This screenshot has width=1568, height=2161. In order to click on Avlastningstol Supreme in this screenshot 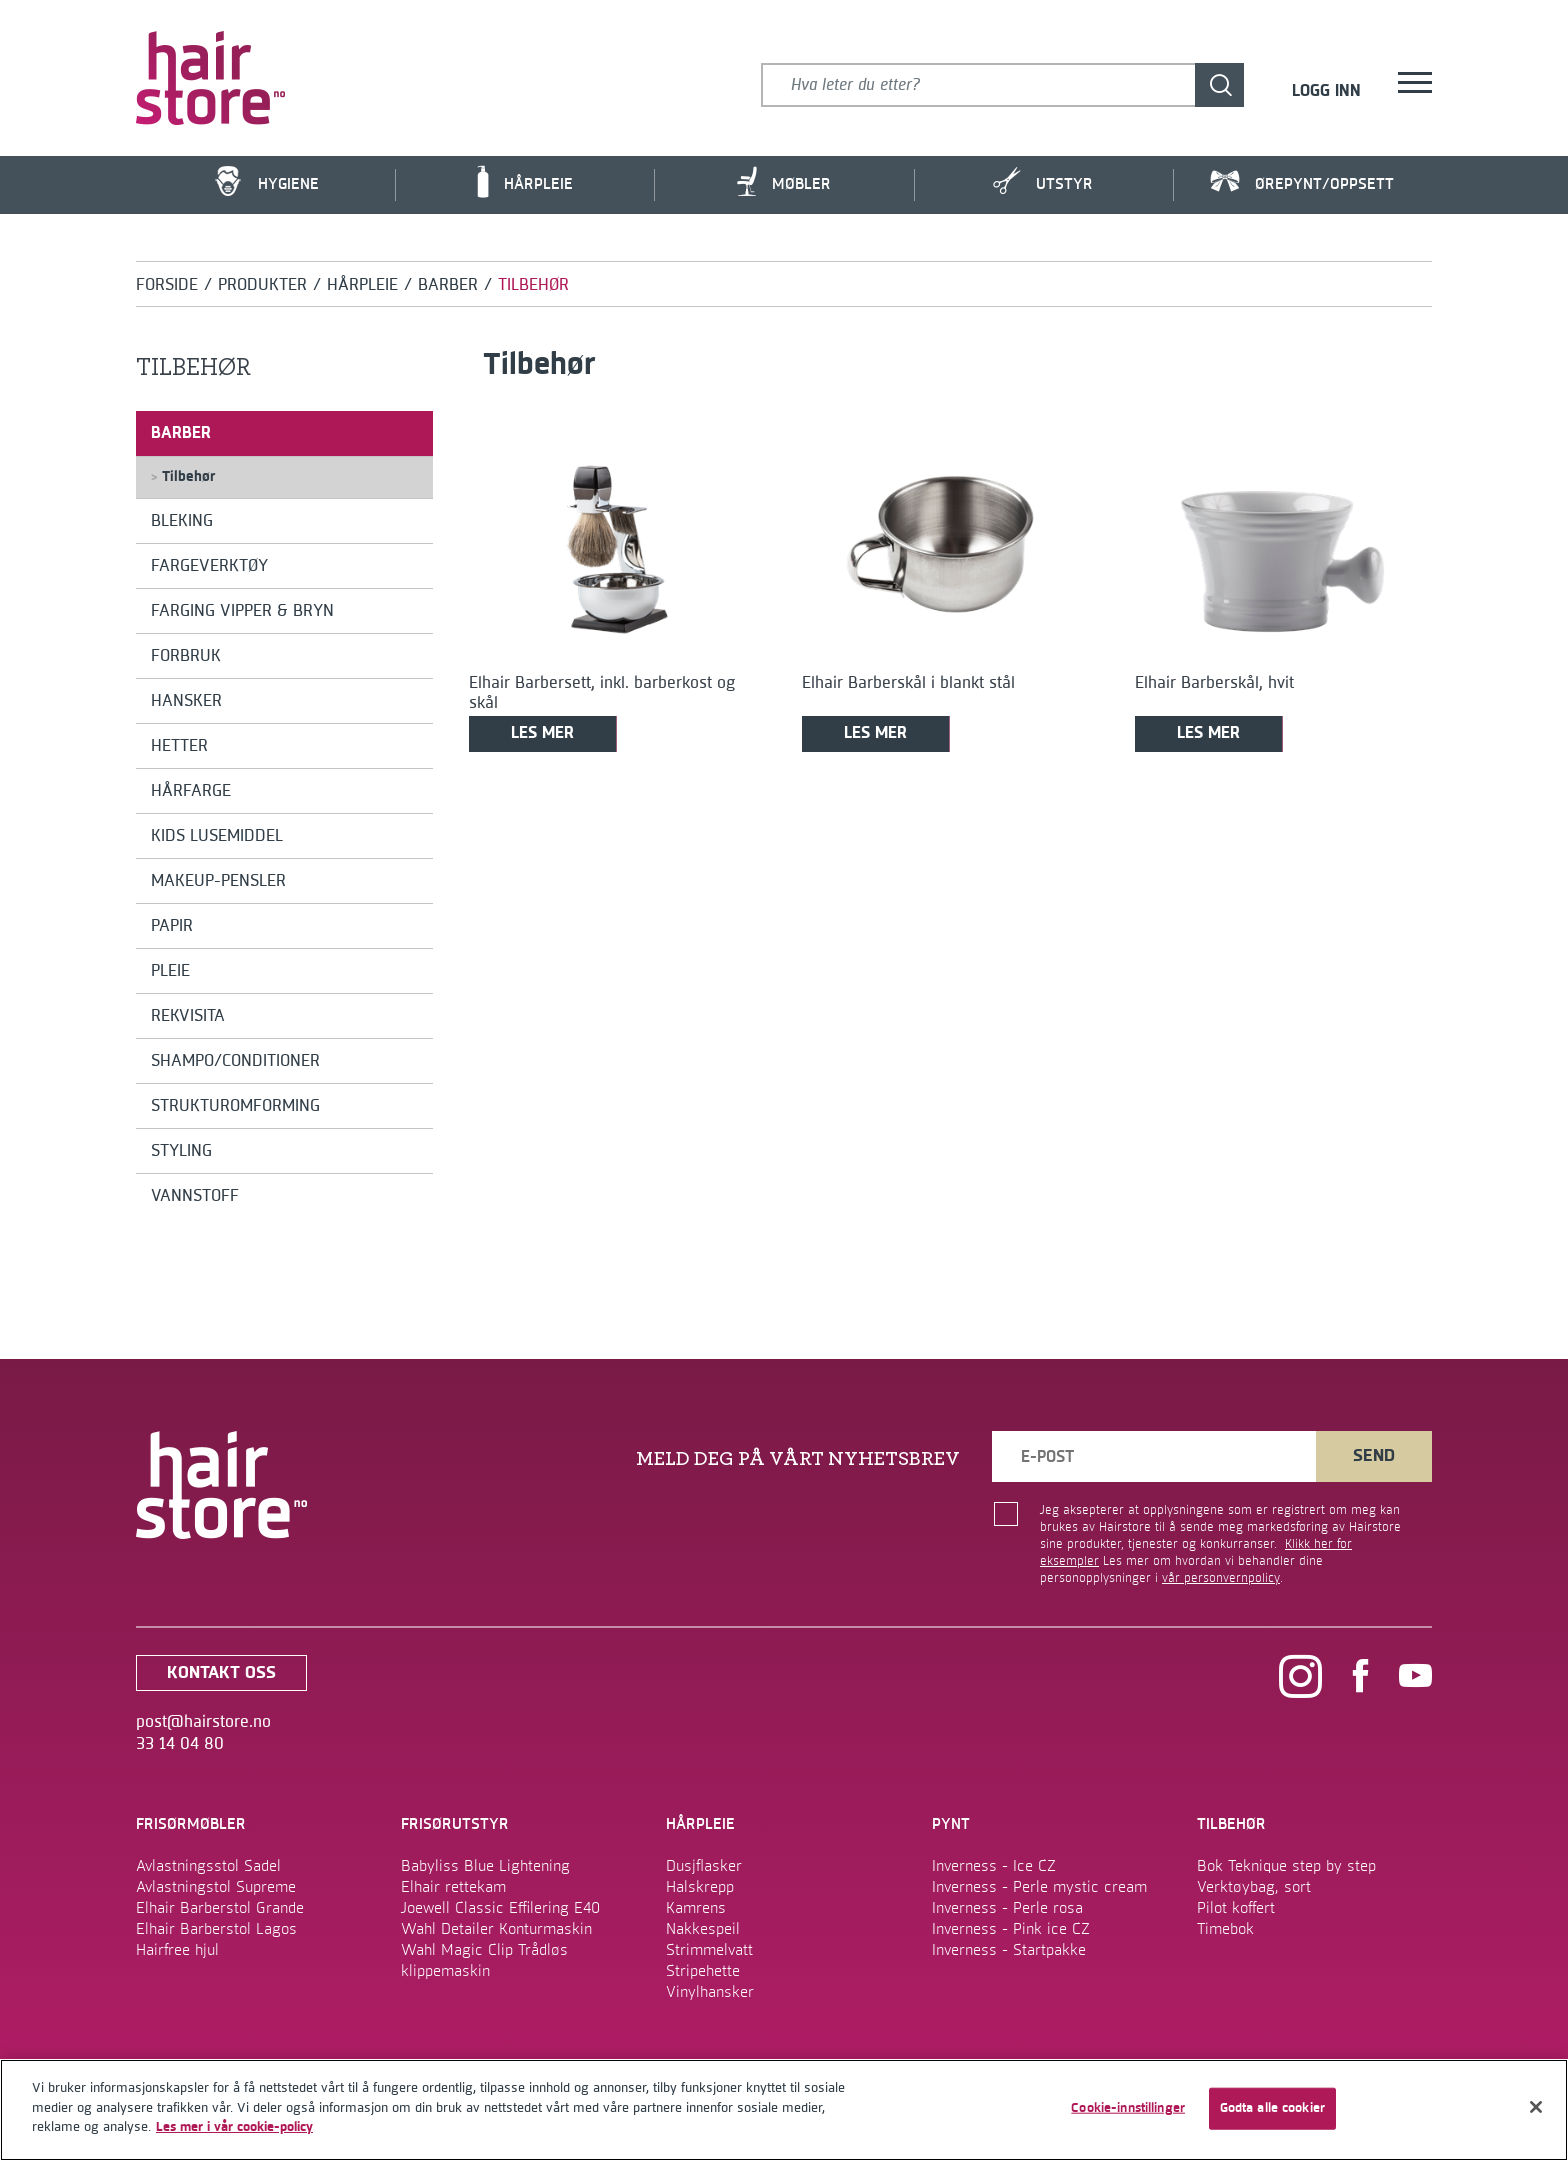, I will do `click(216, 1887)`.